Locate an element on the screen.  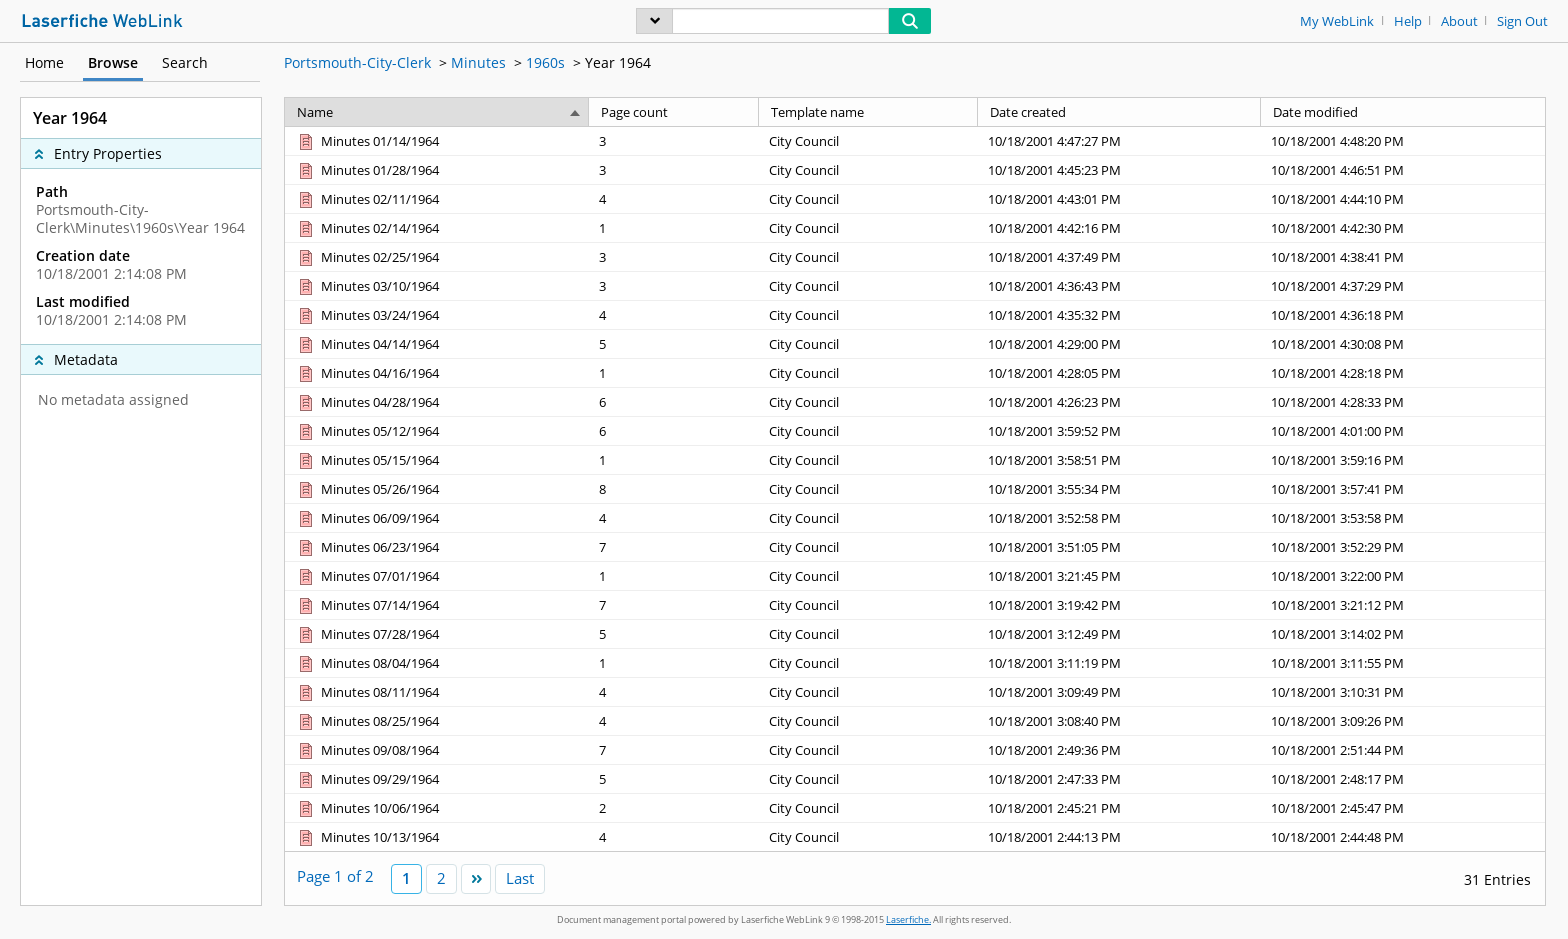
[Date modified 10/18/2001 3:59:16 PM] is located at coordinates (1403, 459).